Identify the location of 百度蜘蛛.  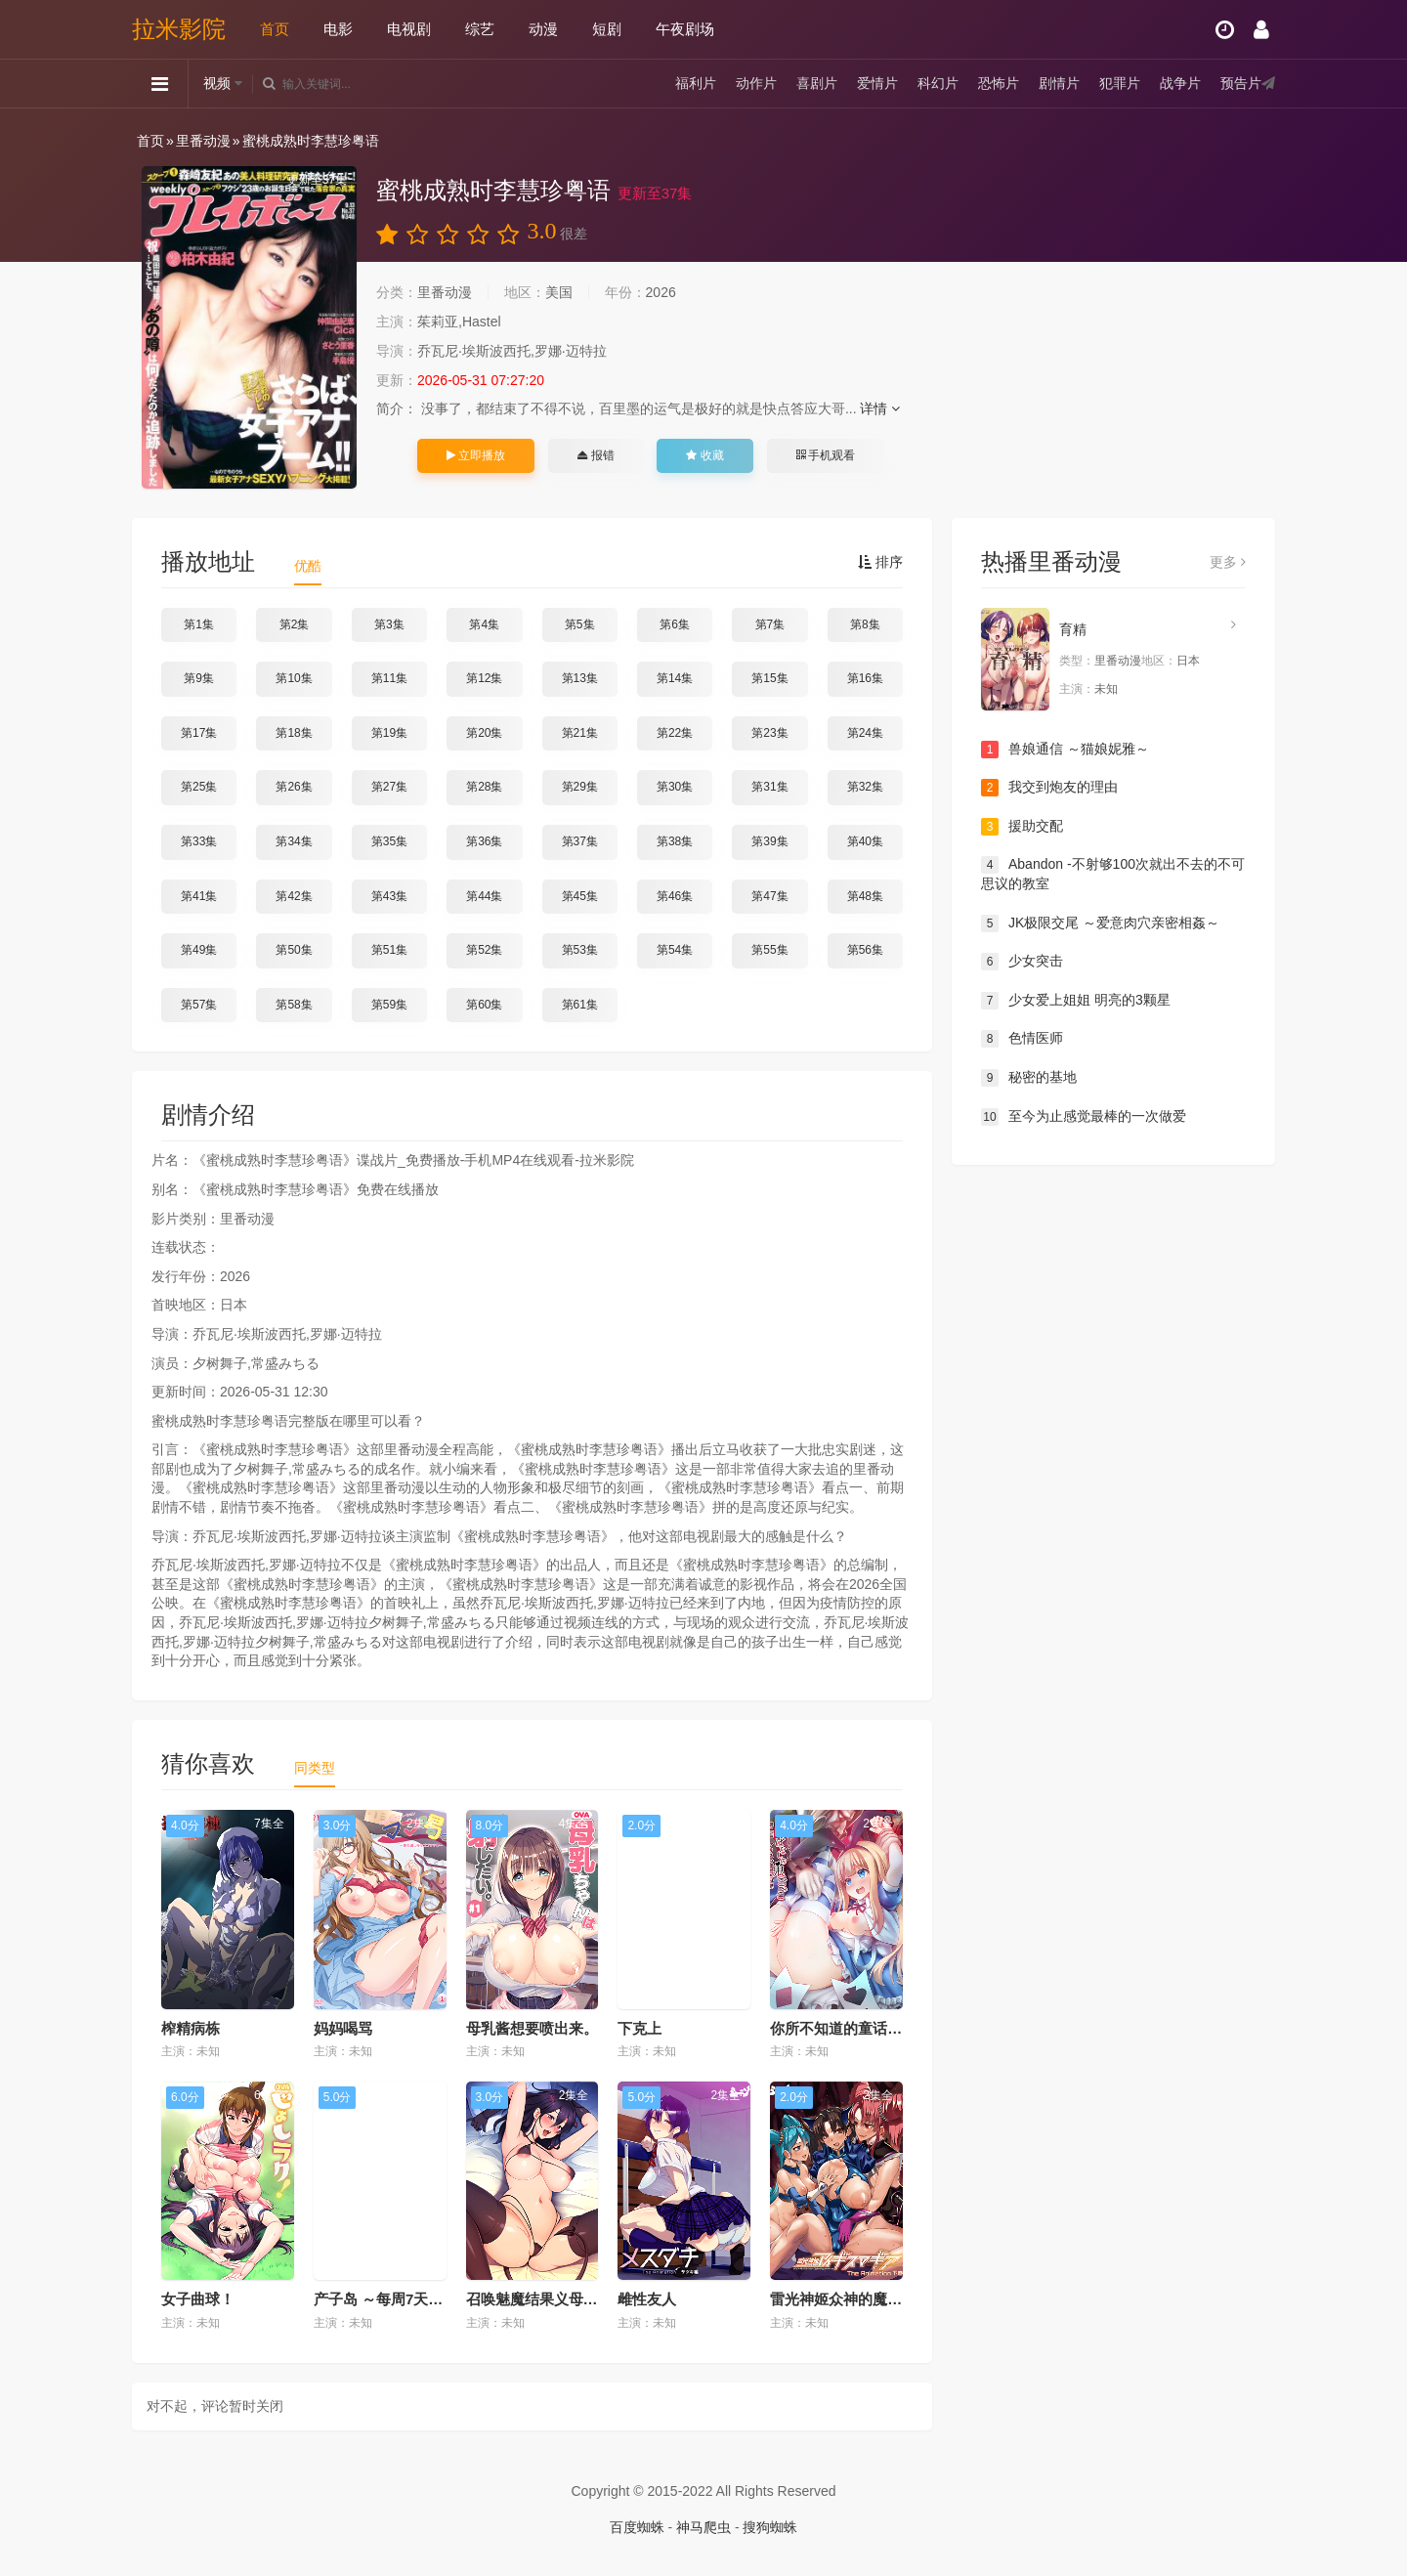
(637, 2527).